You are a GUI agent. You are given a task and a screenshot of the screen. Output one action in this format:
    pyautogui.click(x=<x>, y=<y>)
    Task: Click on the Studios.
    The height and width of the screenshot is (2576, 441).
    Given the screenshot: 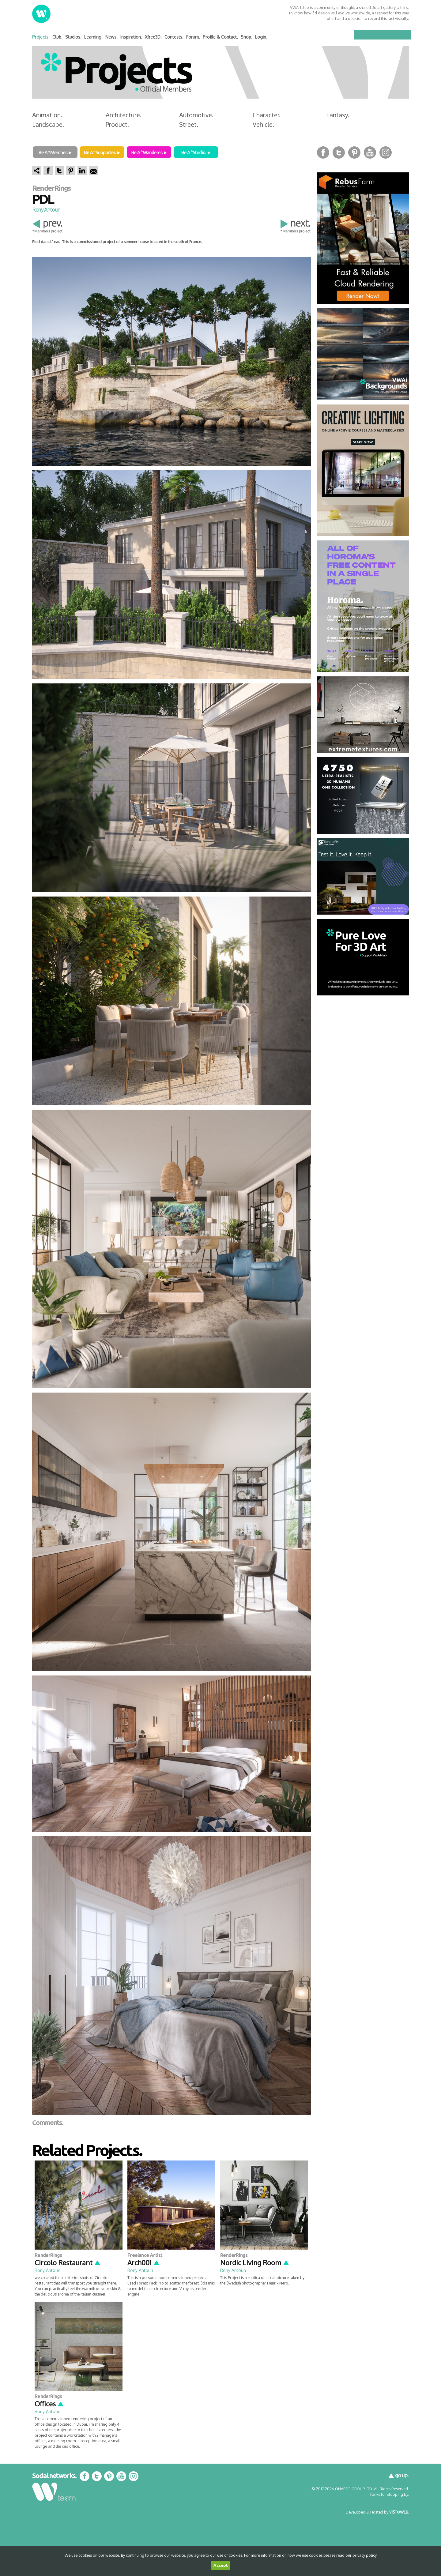 What is the action you would take?
    pyautogui.click(x=73, y=36)
    